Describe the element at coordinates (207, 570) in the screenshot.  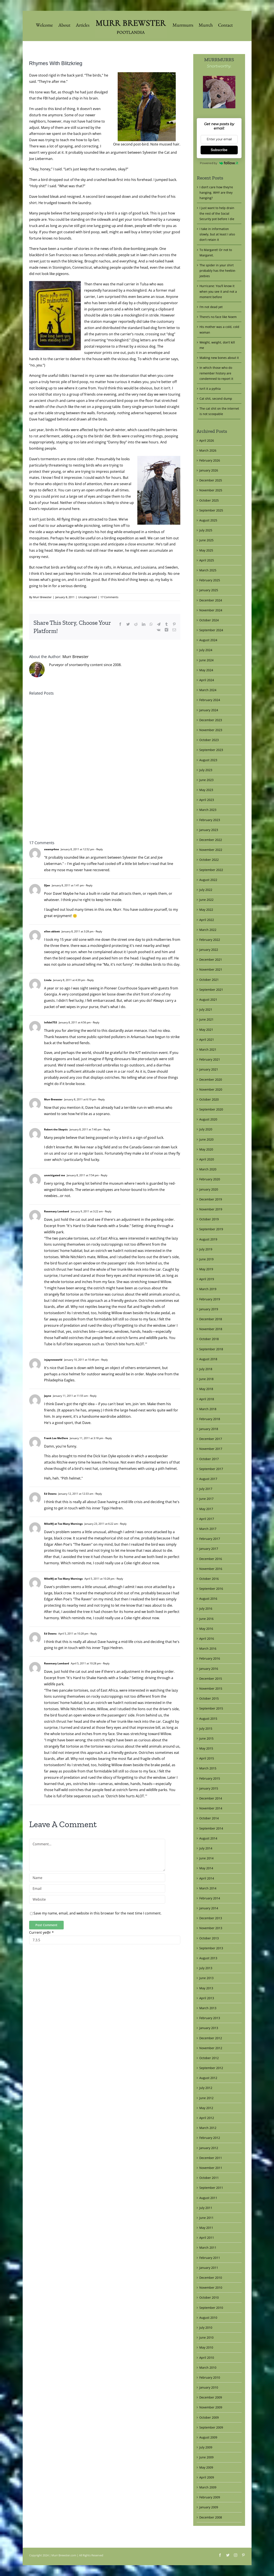
I see `March 2025` at that location.